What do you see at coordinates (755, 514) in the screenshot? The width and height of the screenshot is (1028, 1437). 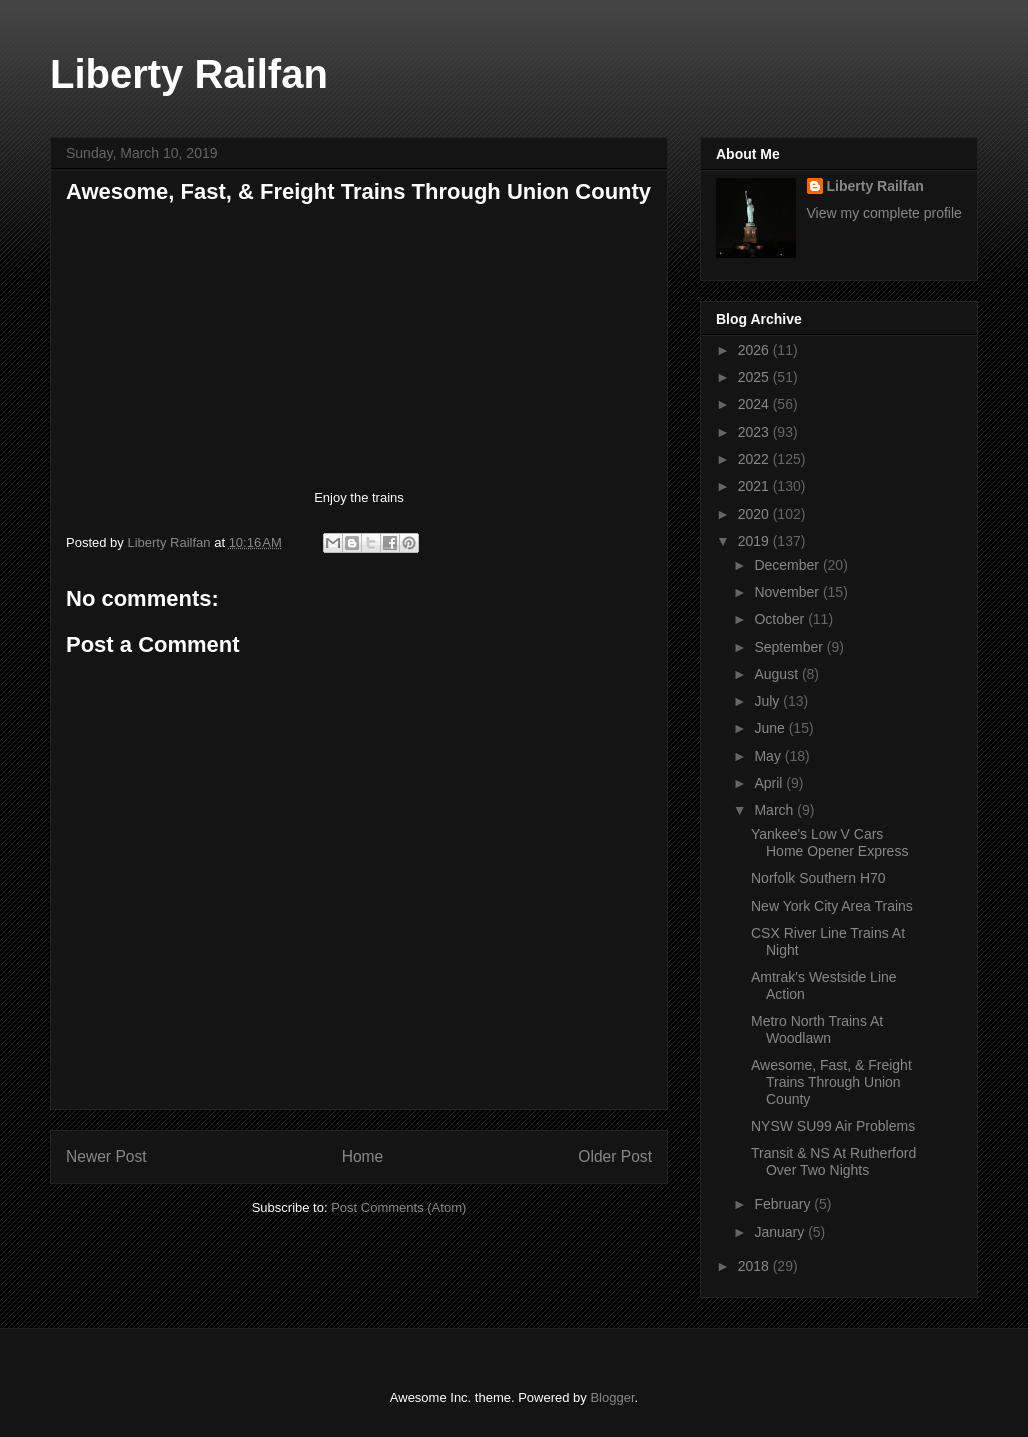 I see `2020` at bounding box center [755, 514].